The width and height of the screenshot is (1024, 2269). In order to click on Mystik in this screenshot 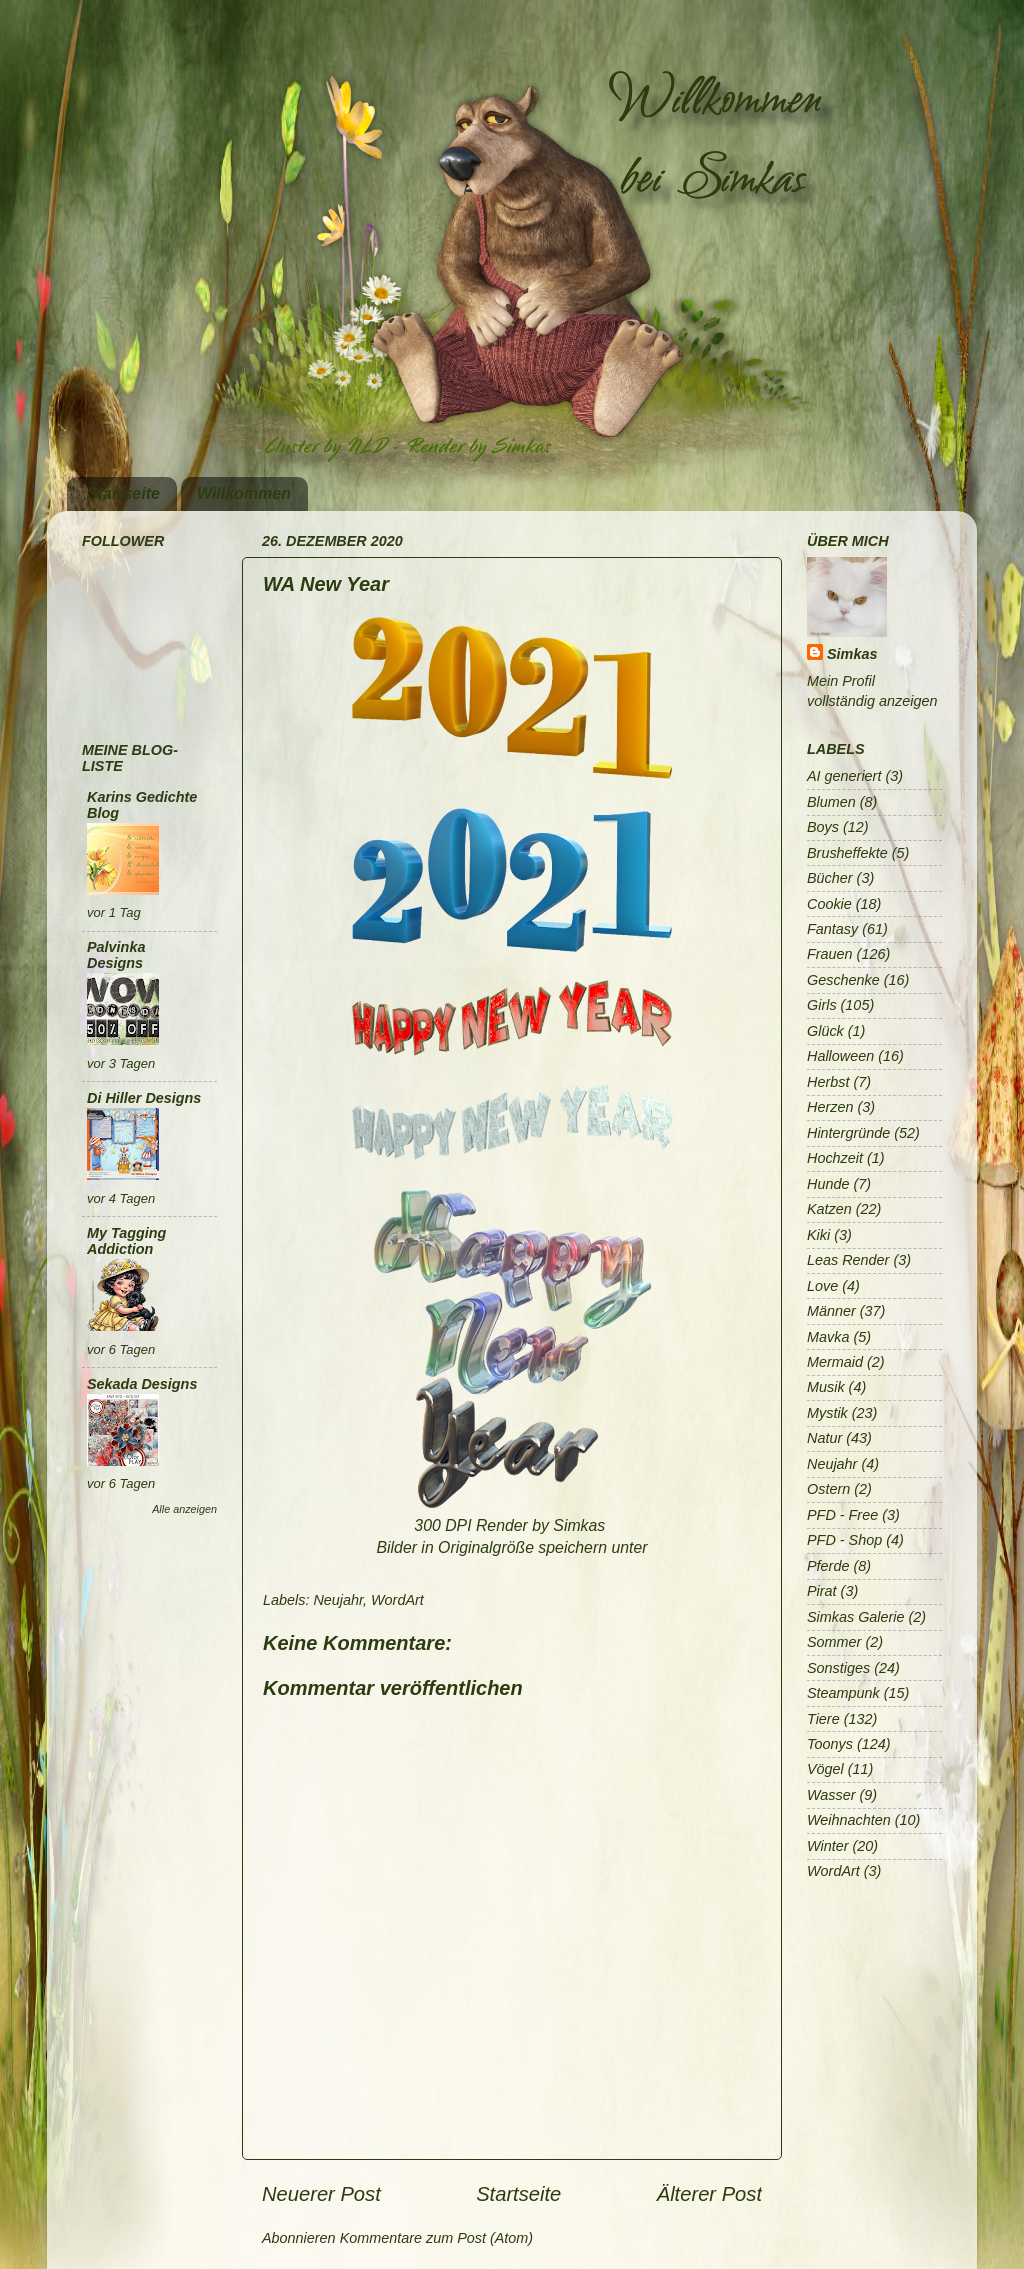, I will do `click(827, 1413)`.